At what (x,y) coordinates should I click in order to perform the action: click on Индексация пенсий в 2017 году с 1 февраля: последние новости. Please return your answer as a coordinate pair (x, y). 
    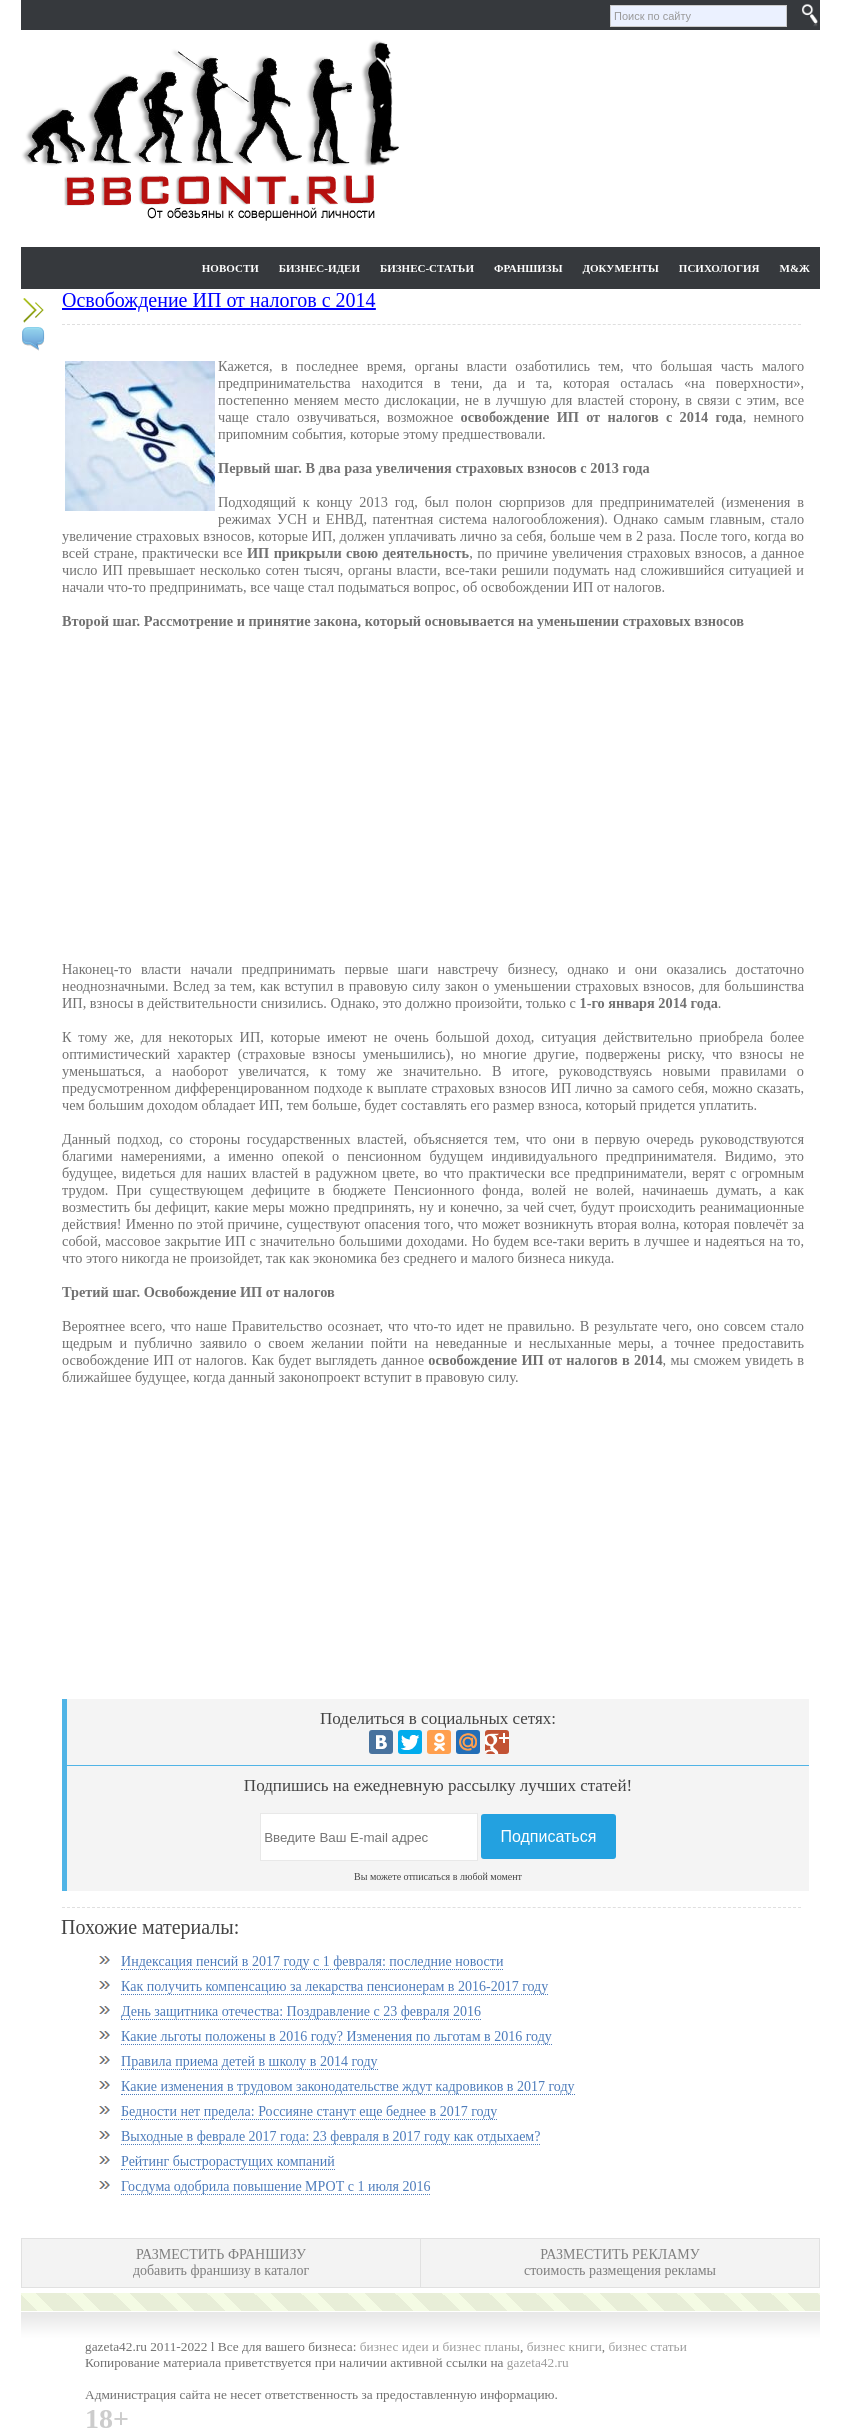
    Looking at the image, I should click on (312, 1961).